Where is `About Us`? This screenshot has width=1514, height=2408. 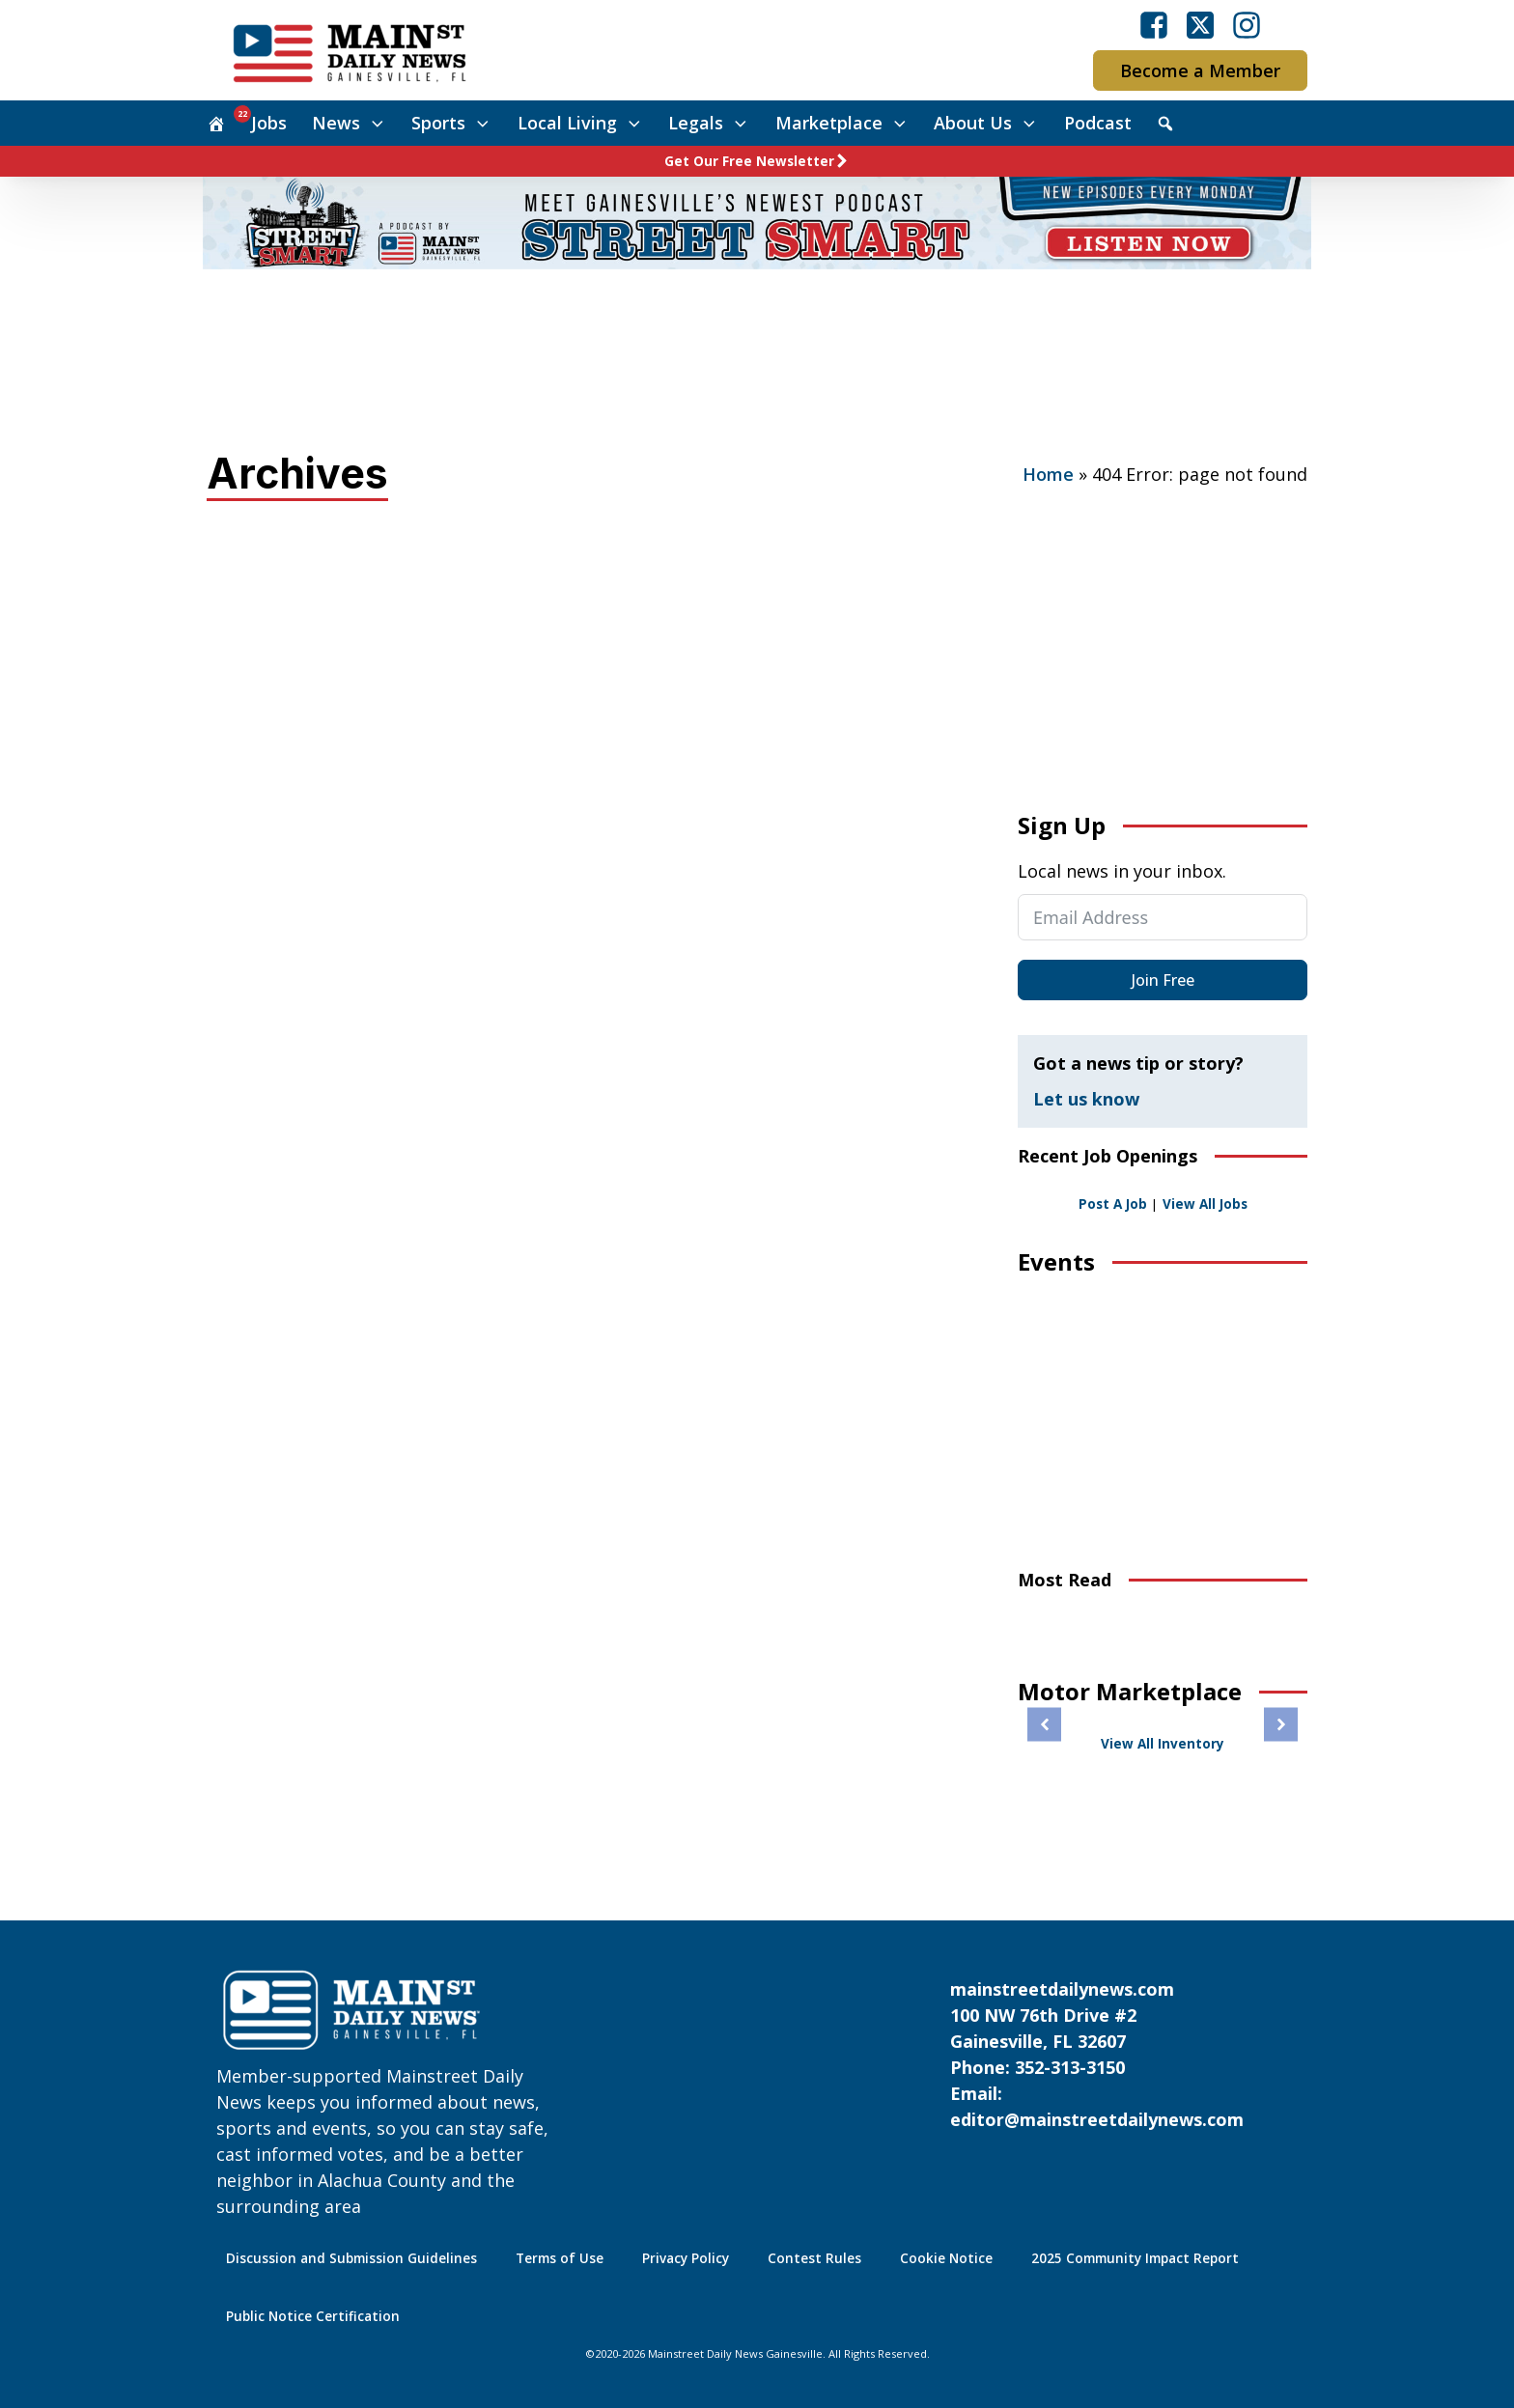 About Us is located at coordinates (986, 122).